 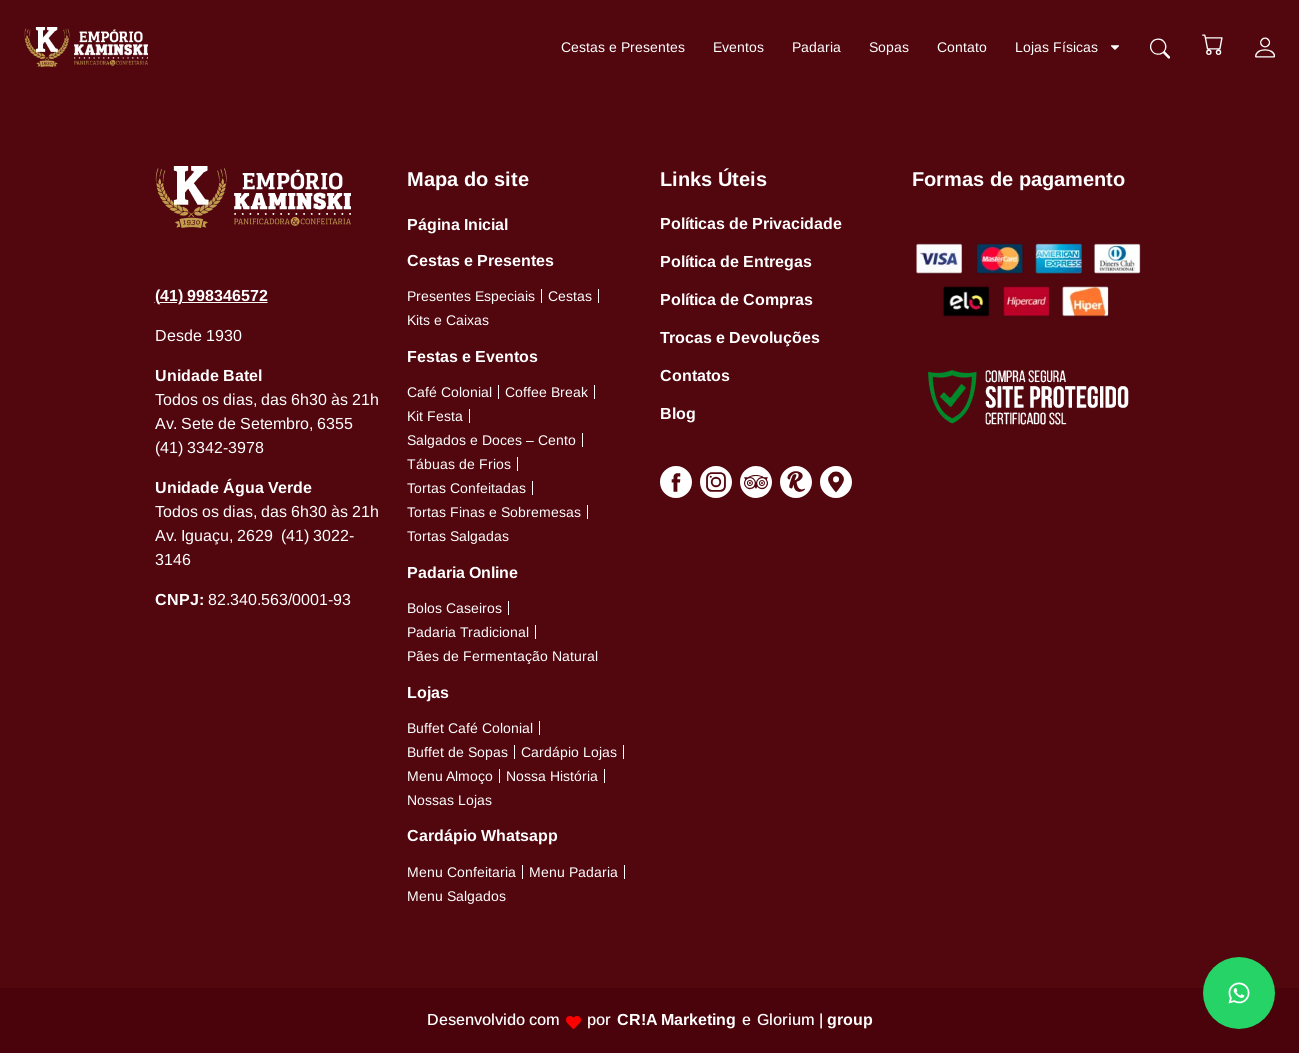 What do you see at coordinates (552, 776) in the screenshot?
I see `Nossa História` at bounding box center [552, 776].